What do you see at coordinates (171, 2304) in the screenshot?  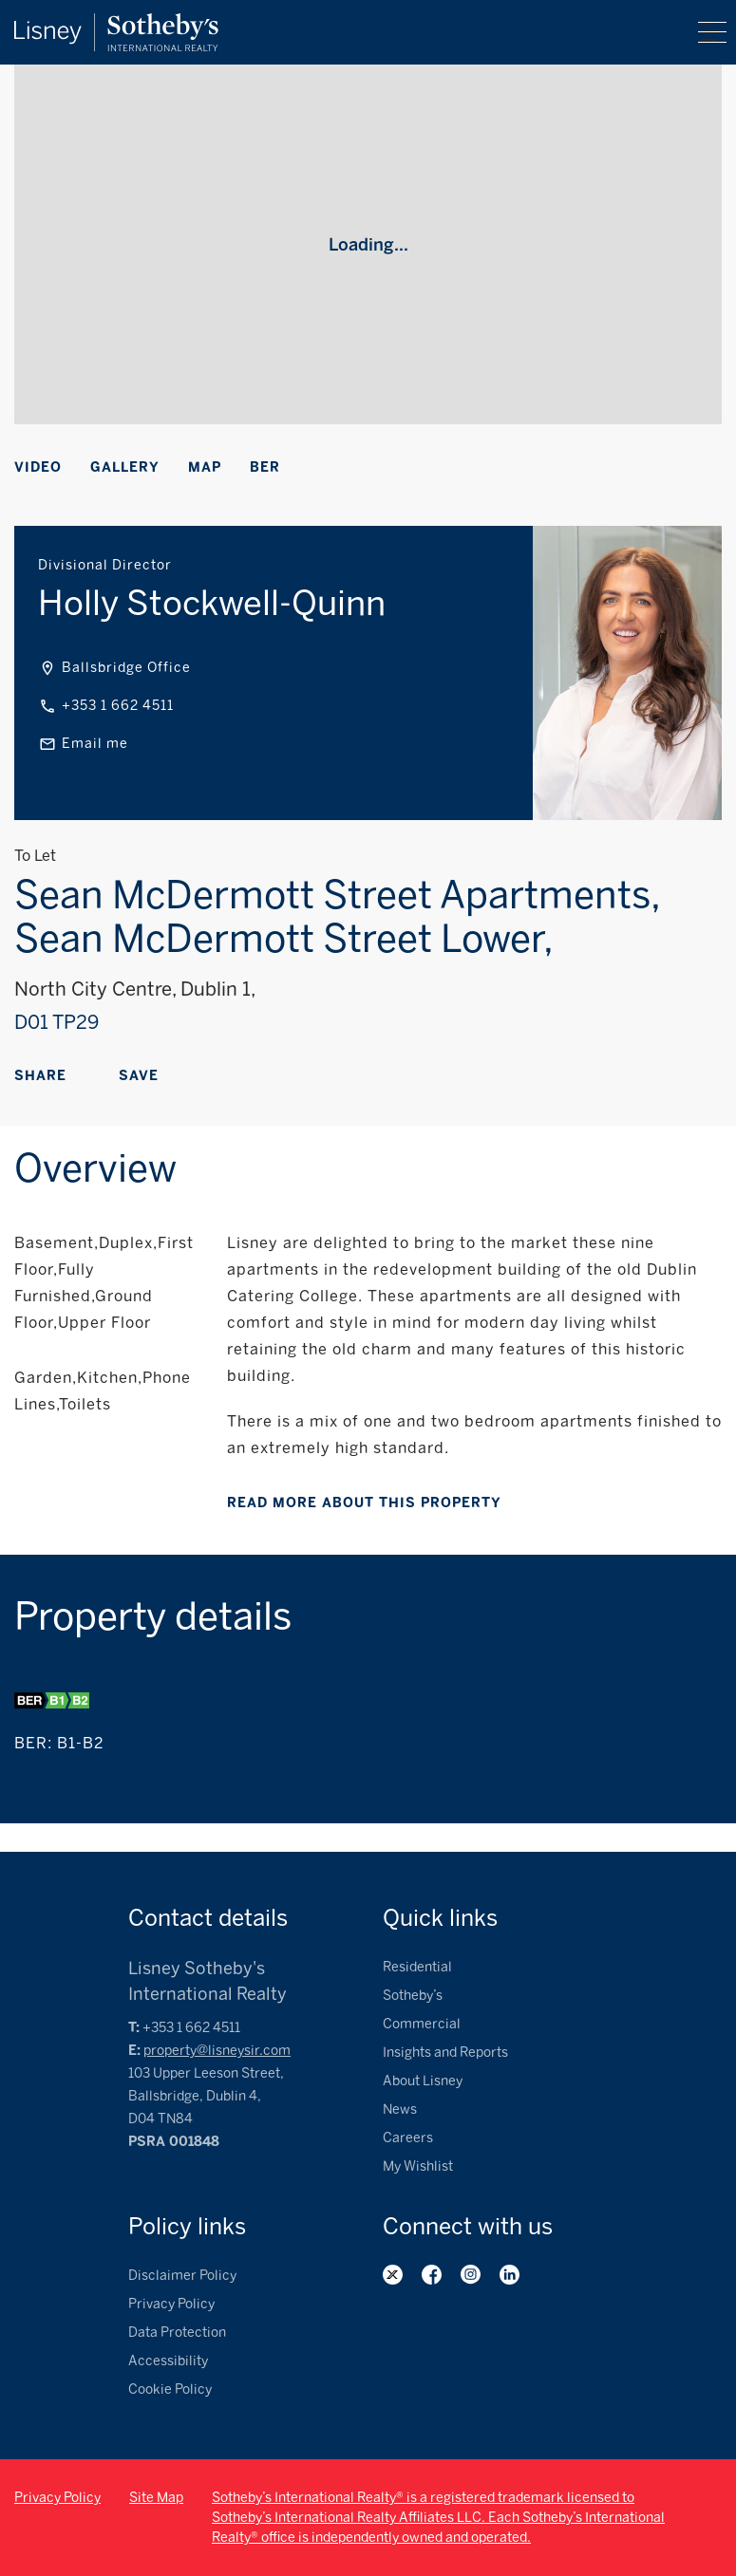 I see `Privacy Policy` at bounding box center [171, 2304].